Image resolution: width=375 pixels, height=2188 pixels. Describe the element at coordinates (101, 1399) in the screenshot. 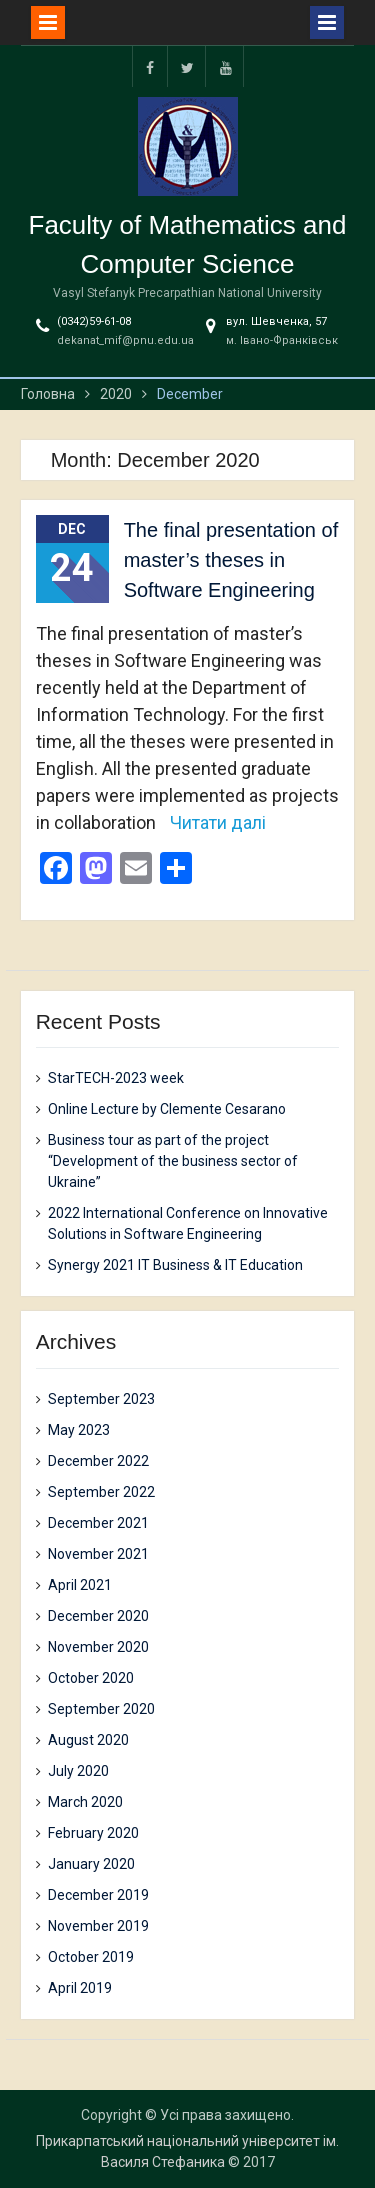

I see `September 2023` at that location.